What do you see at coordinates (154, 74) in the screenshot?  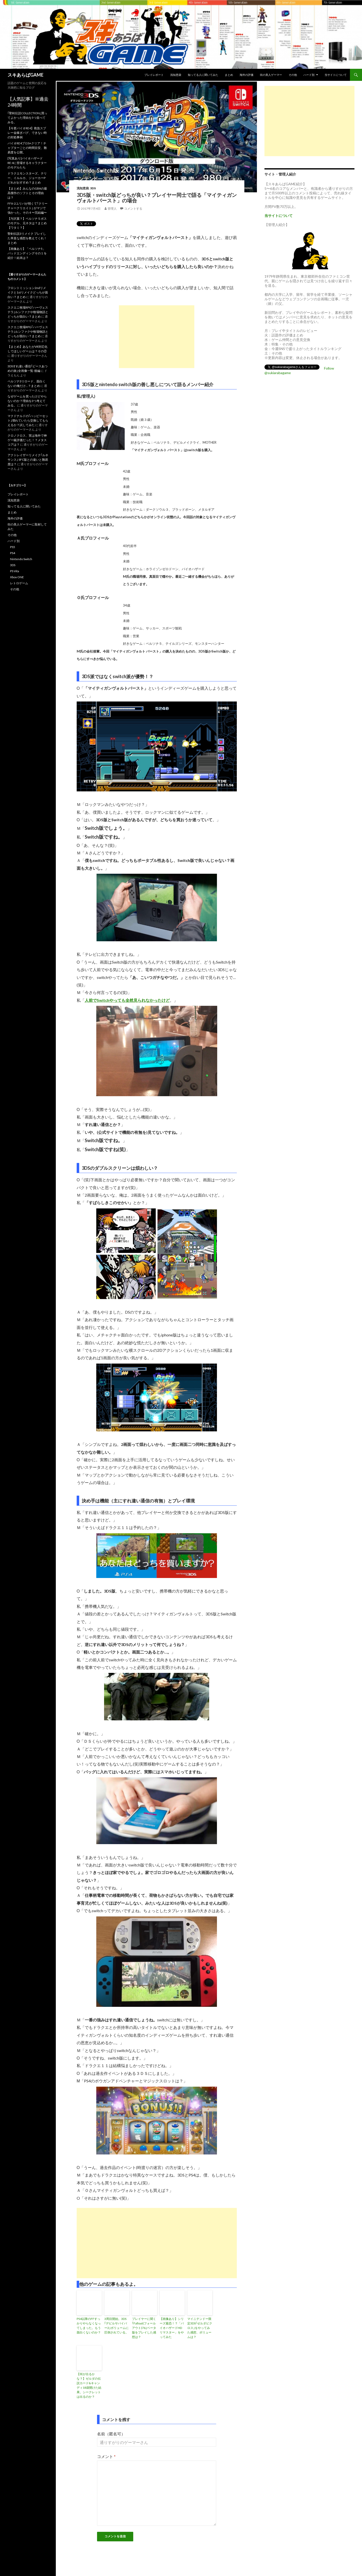 I see `プレイレポート` at bounding box center [154, 74].